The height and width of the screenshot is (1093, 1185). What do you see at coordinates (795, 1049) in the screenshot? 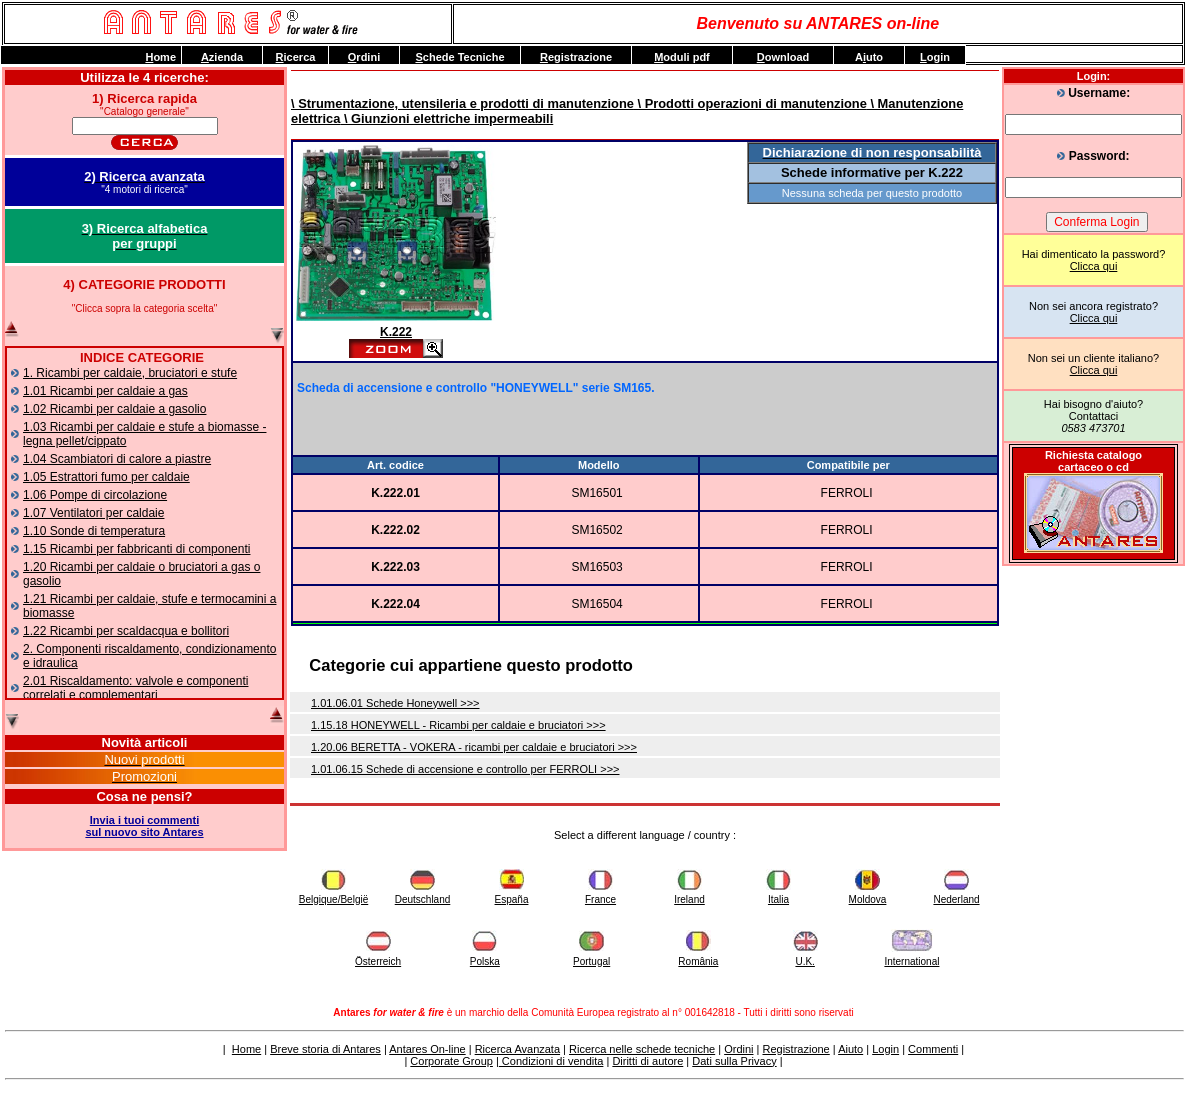
I see `Registrazione` at bounding box center [795, 1049].